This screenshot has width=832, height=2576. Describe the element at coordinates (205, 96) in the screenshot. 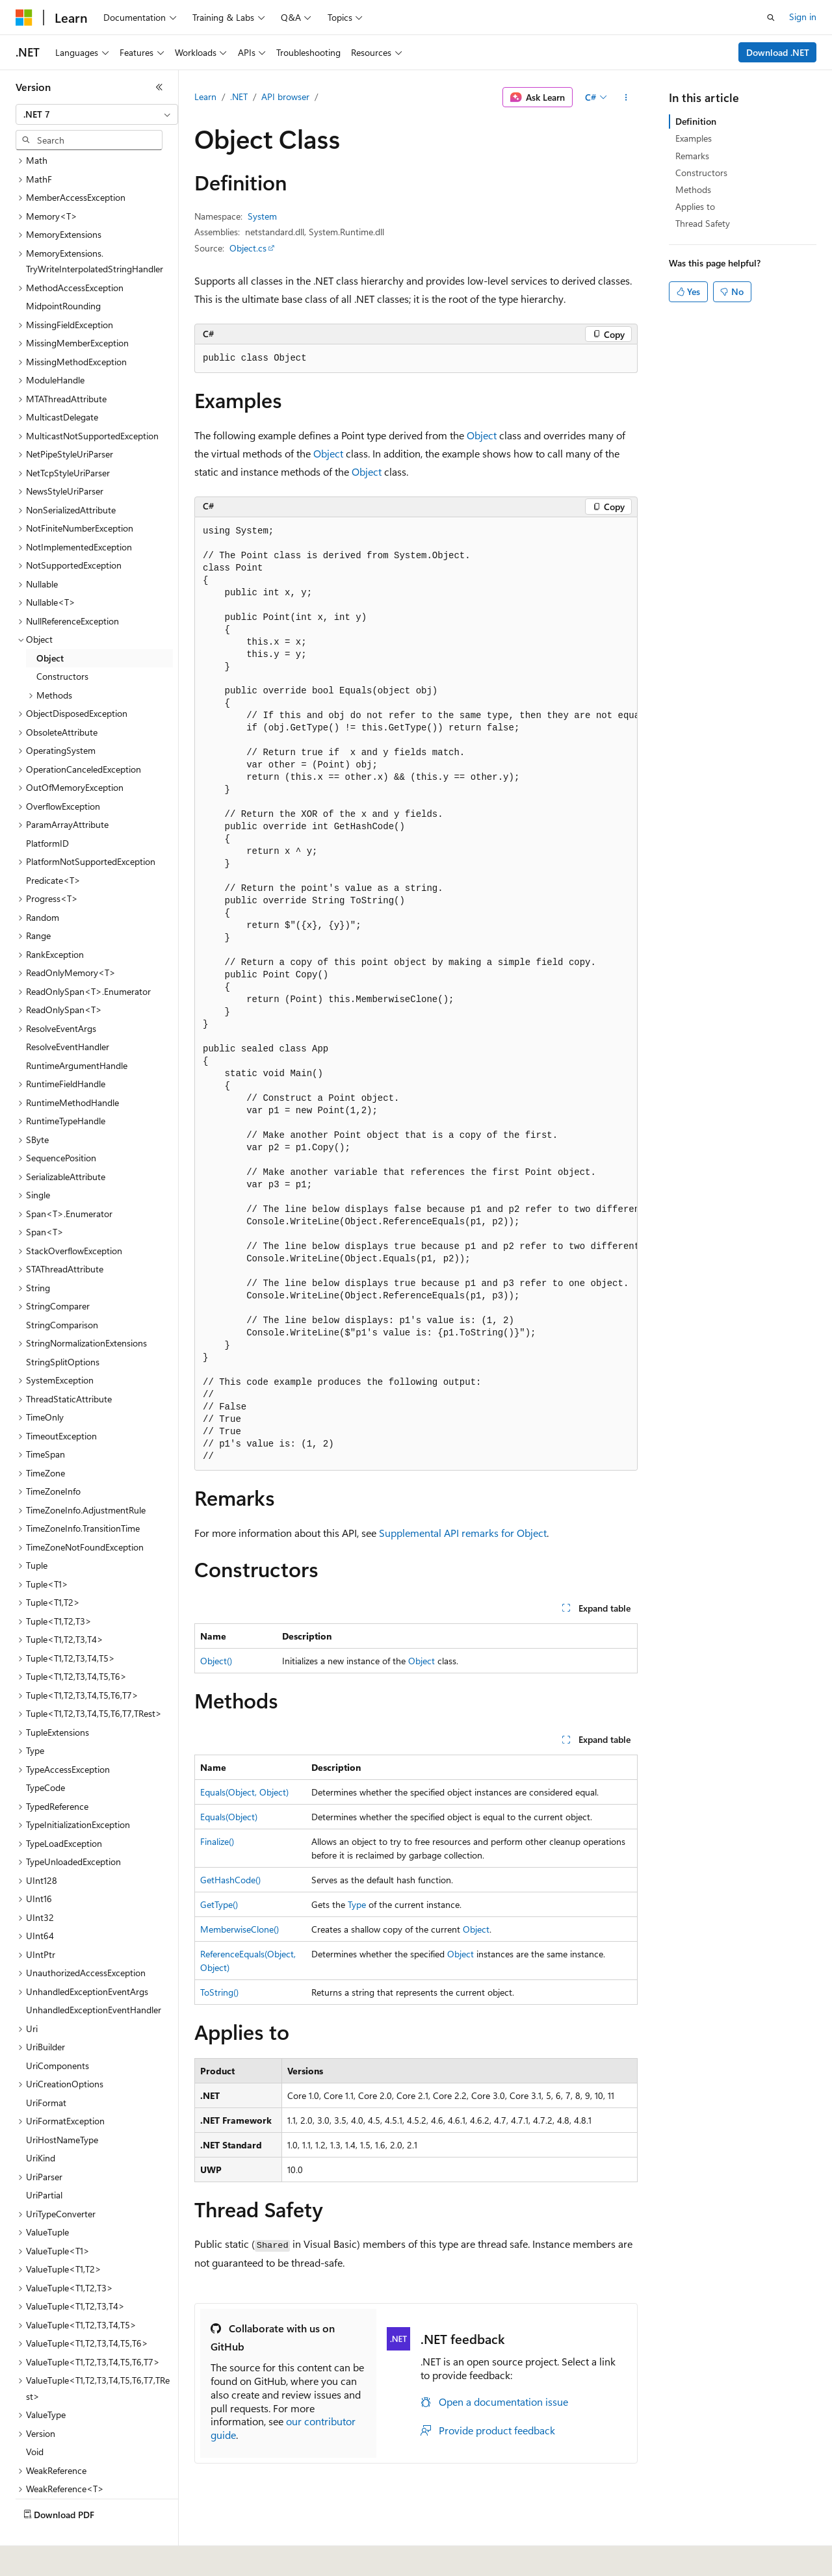

I see `Learn` at that location.